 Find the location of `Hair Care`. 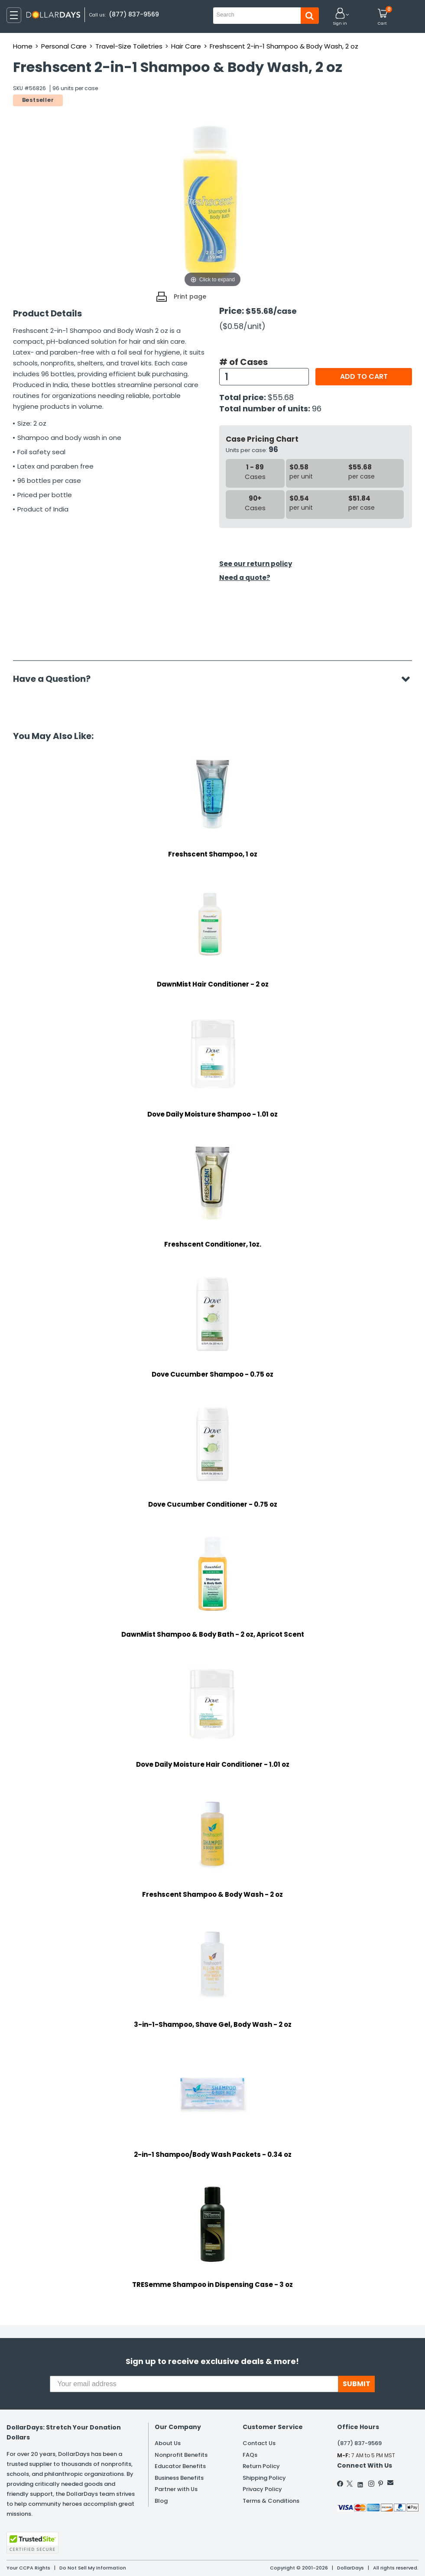

Hair Care is located at coordinates (186, 46).